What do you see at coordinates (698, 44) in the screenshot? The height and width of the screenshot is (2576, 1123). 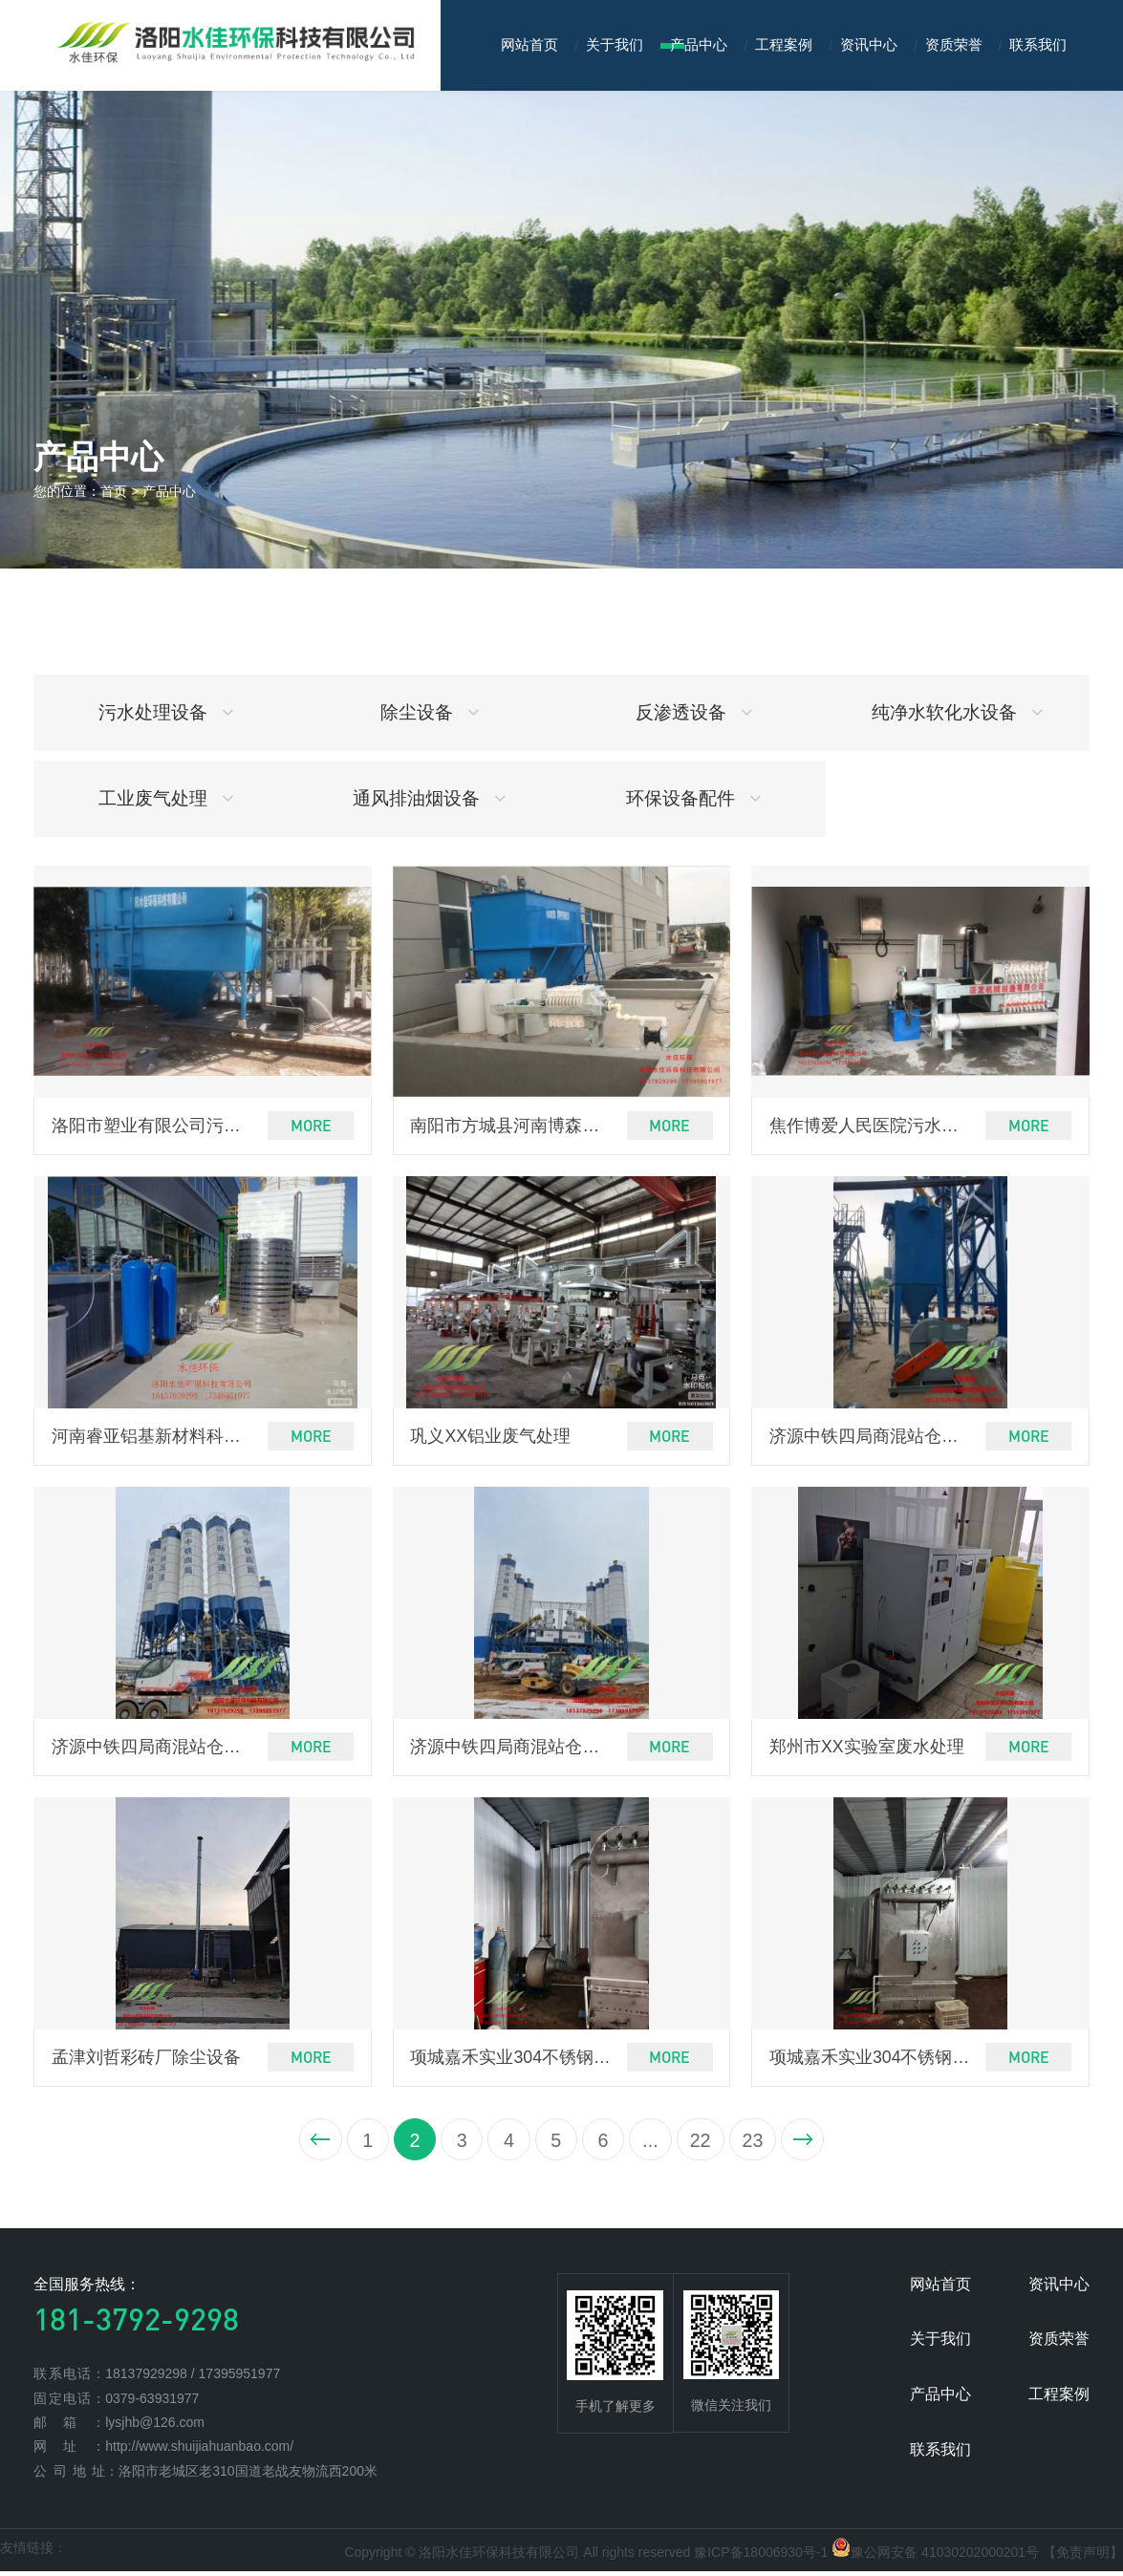 I see `产品中心` at bounding box center [698, 44].